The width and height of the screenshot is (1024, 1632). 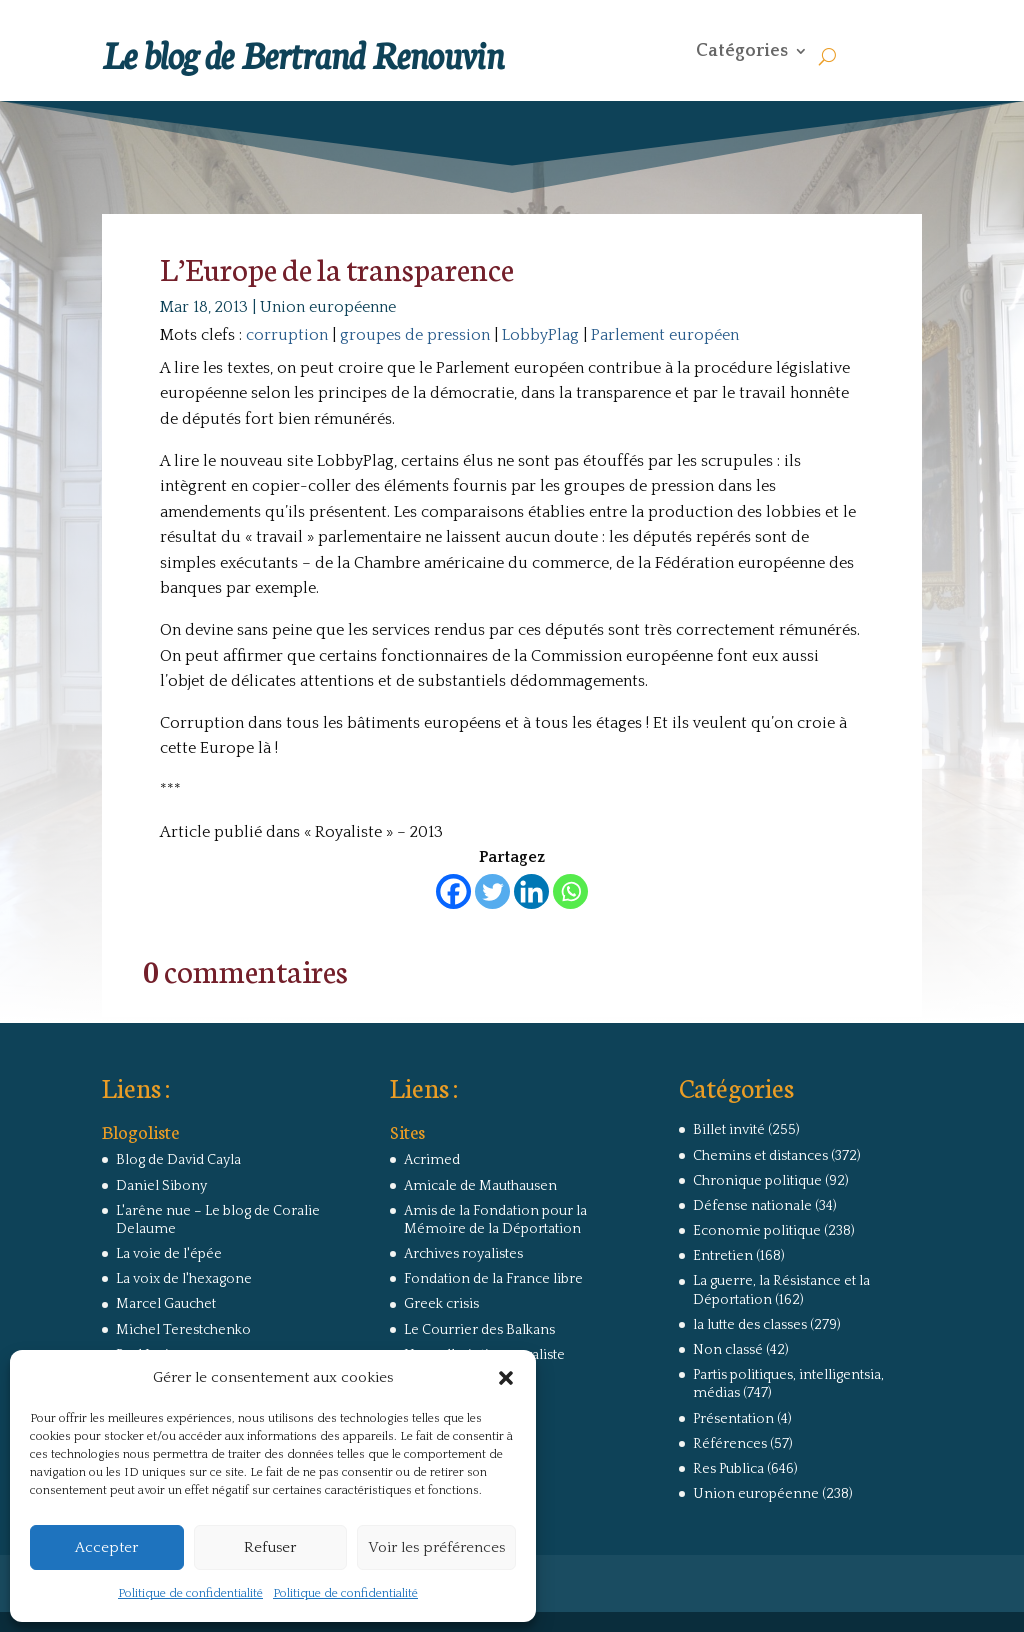 I want to click on la lutte des classes, so click(x=750, y=1325).